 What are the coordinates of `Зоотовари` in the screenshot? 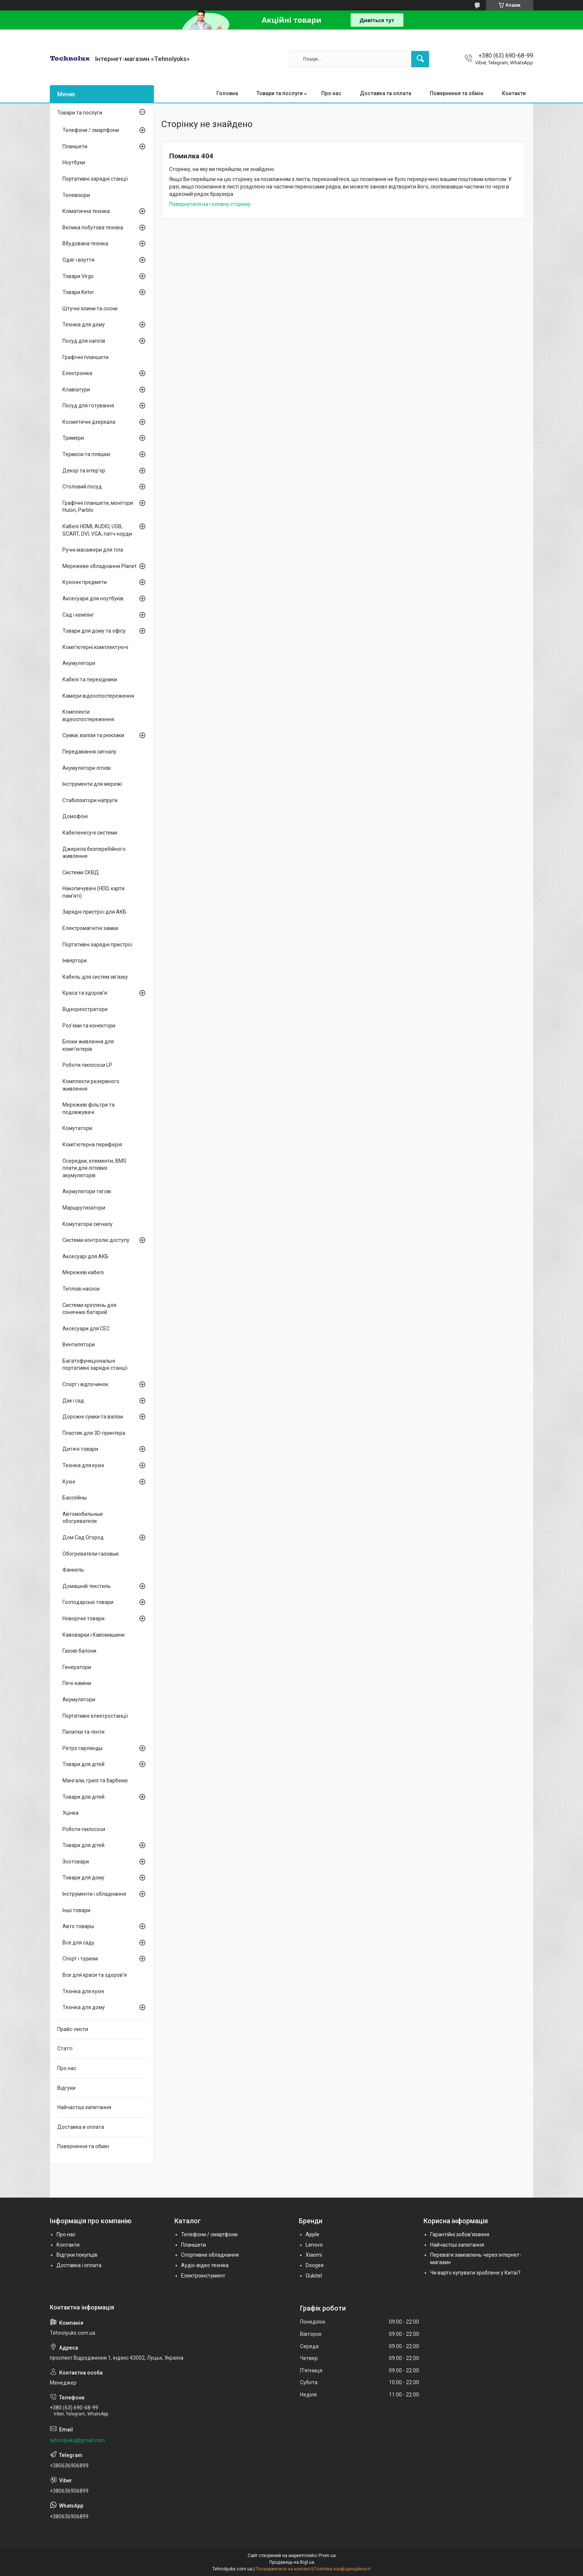 It's located at (75, 1862).